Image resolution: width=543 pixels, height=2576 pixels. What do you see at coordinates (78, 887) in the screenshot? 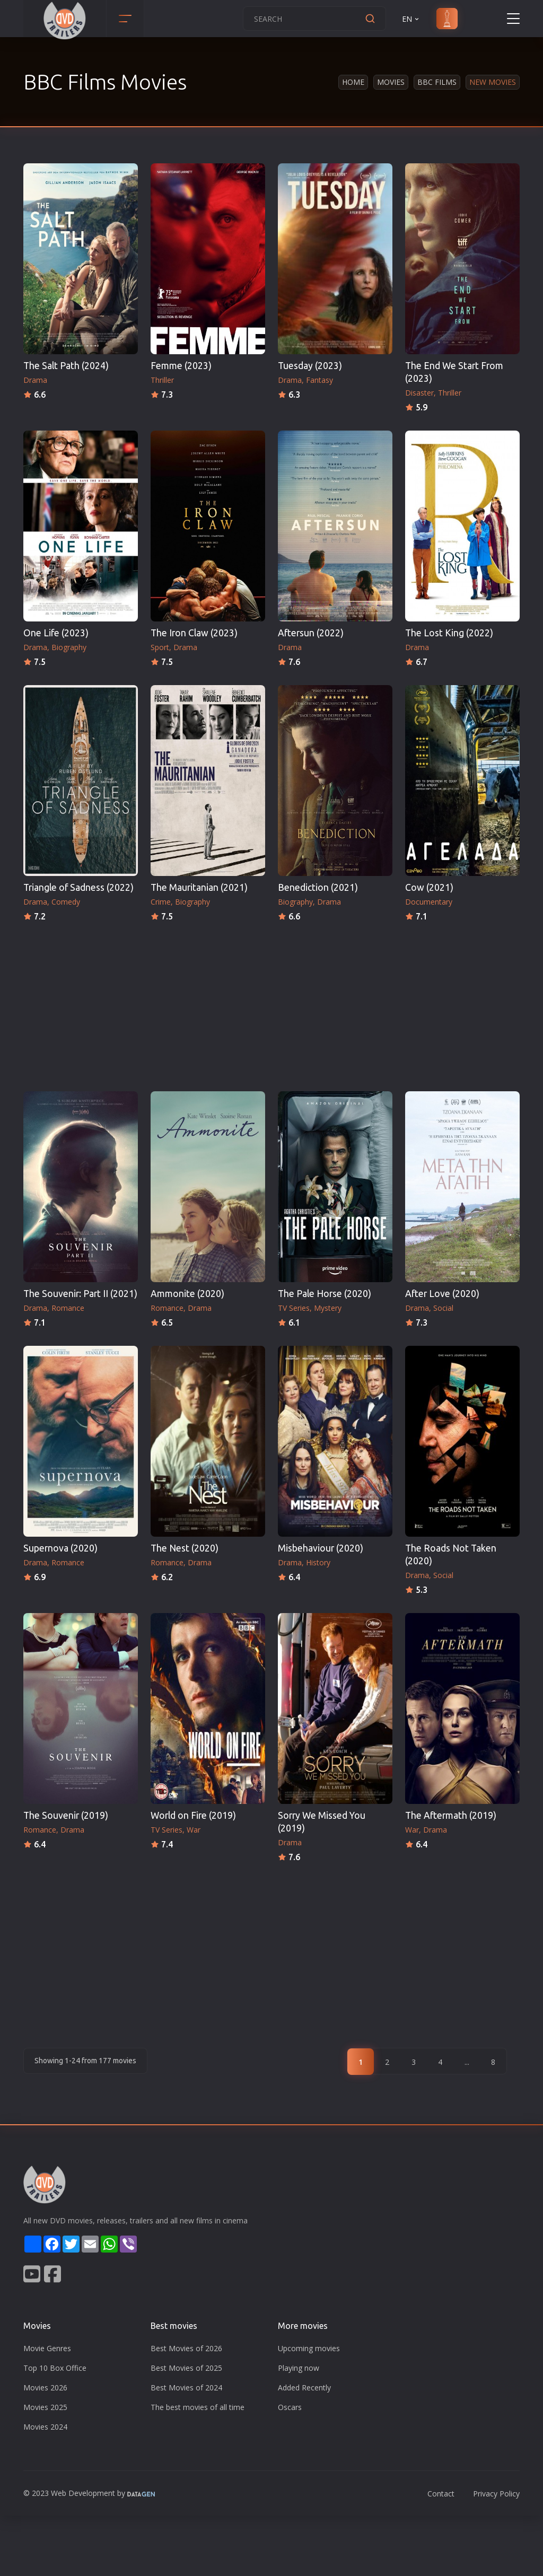
I see `Triangle of Sadness (2022)` at bounding box center [78, 887].